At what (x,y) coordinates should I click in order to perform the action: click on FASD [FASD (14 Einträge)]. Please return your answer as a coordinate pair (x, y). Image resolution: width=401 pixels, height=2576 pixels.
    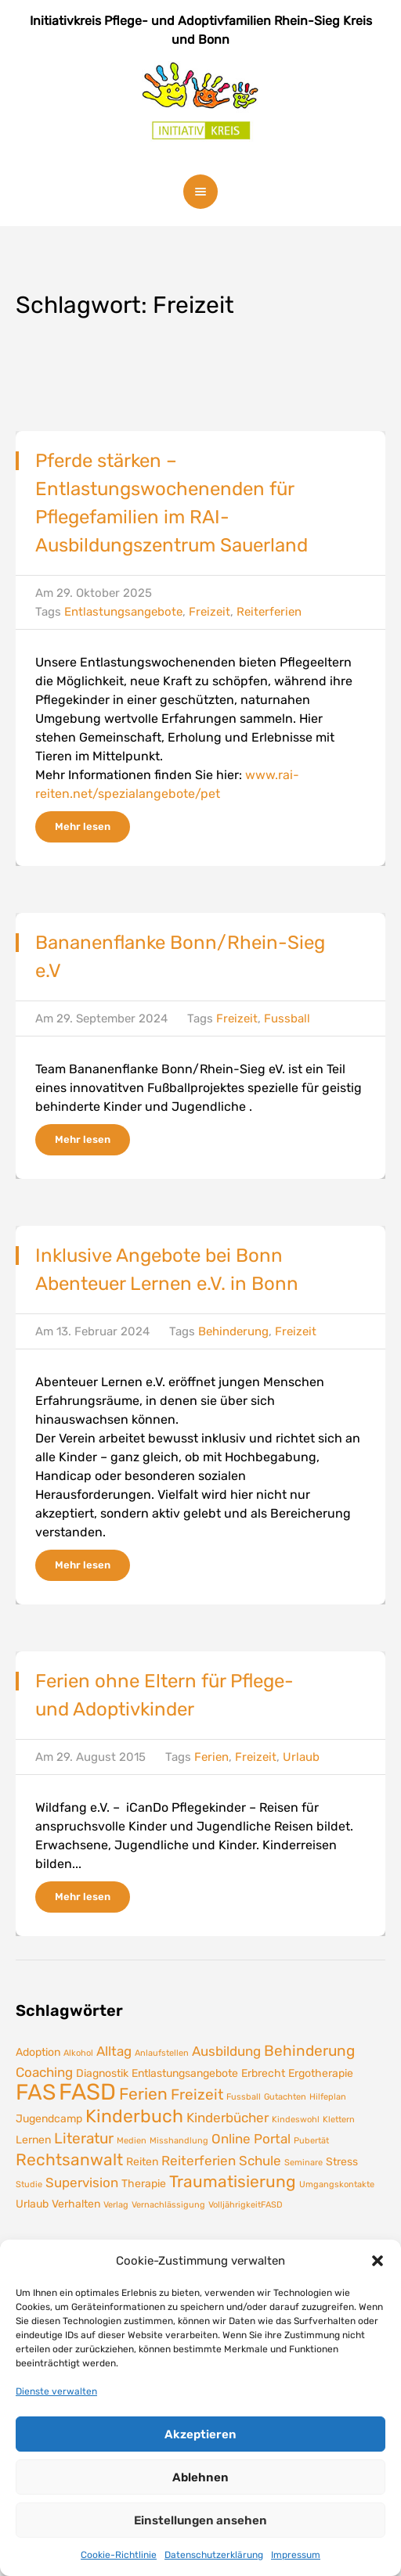
    Looking at the image, I should click on (87, 2091).